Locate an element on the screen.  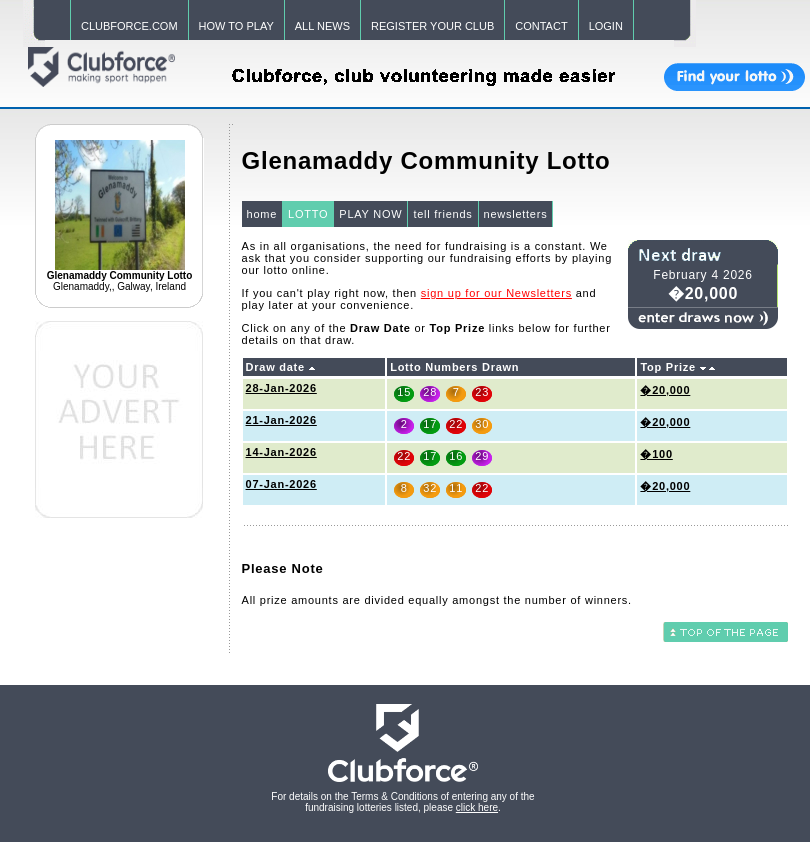
14-Jan-2026 is located at coordinates (281, 452).